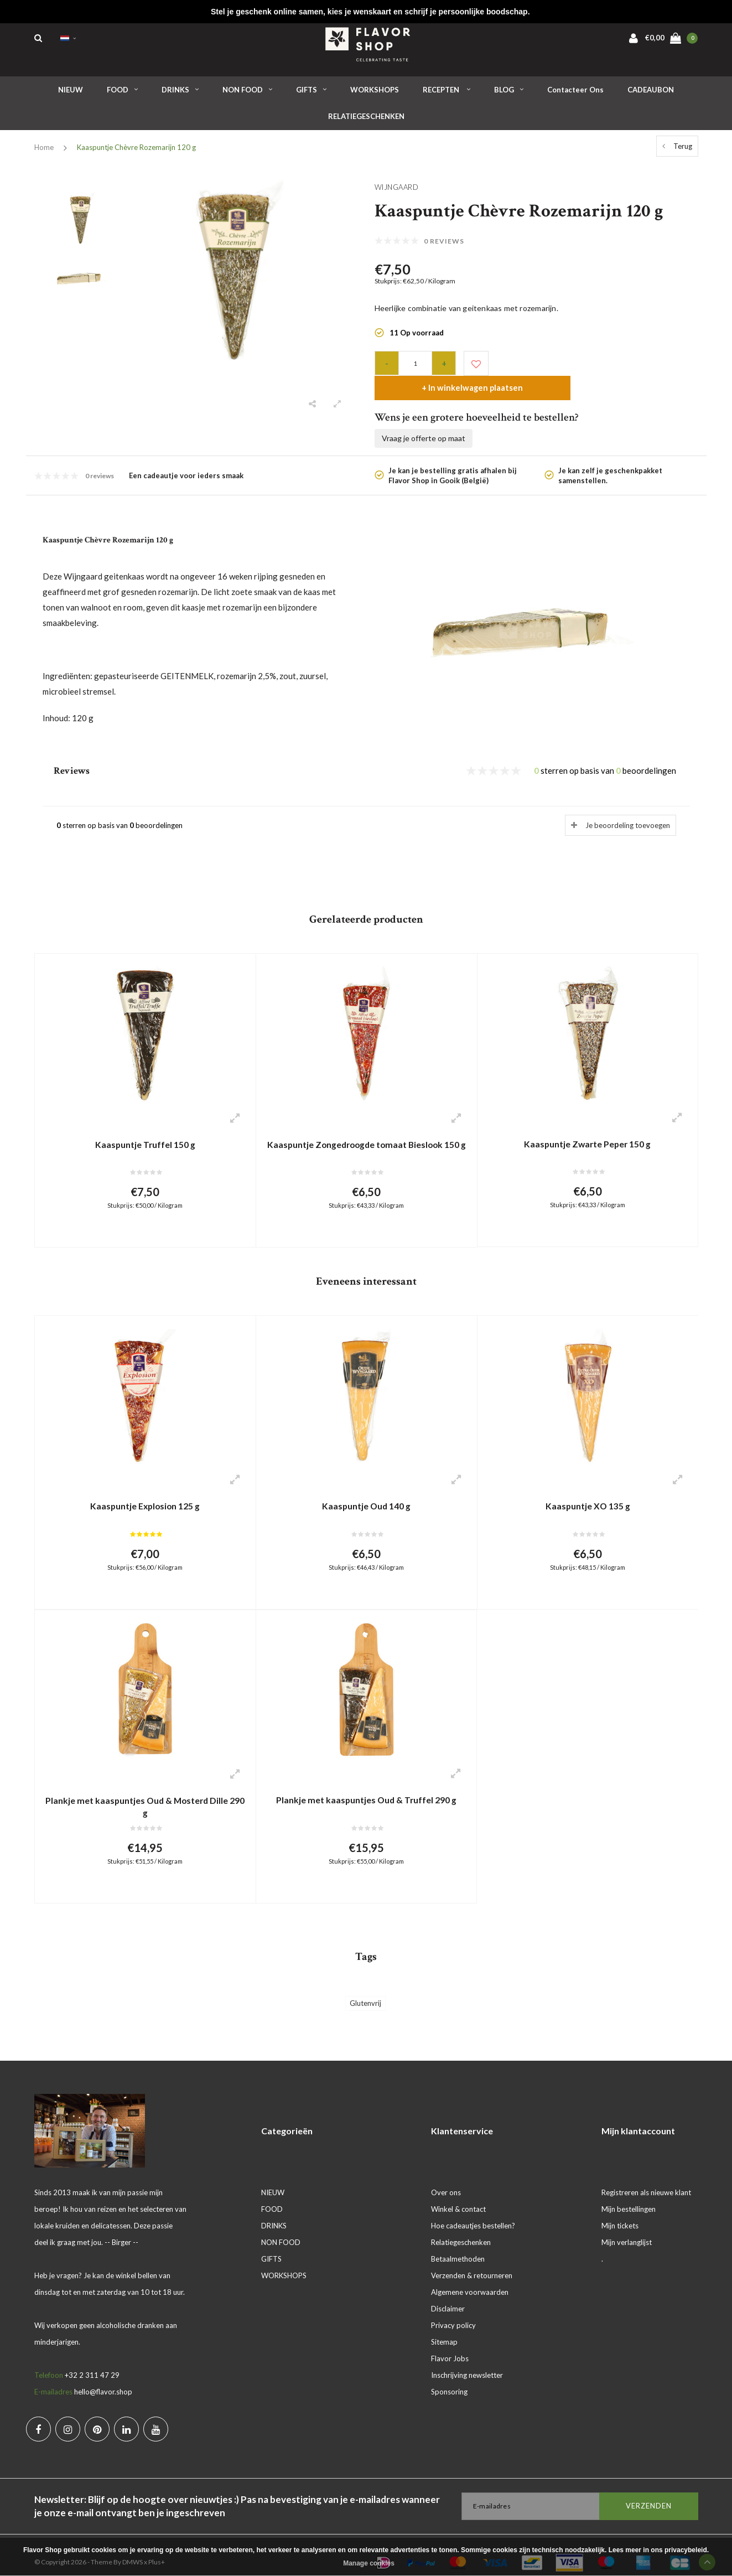 The image size is (732, 2576). Describe the element at coordinates (70, 93) in the screenshot. I see `NIEUW` at that location.